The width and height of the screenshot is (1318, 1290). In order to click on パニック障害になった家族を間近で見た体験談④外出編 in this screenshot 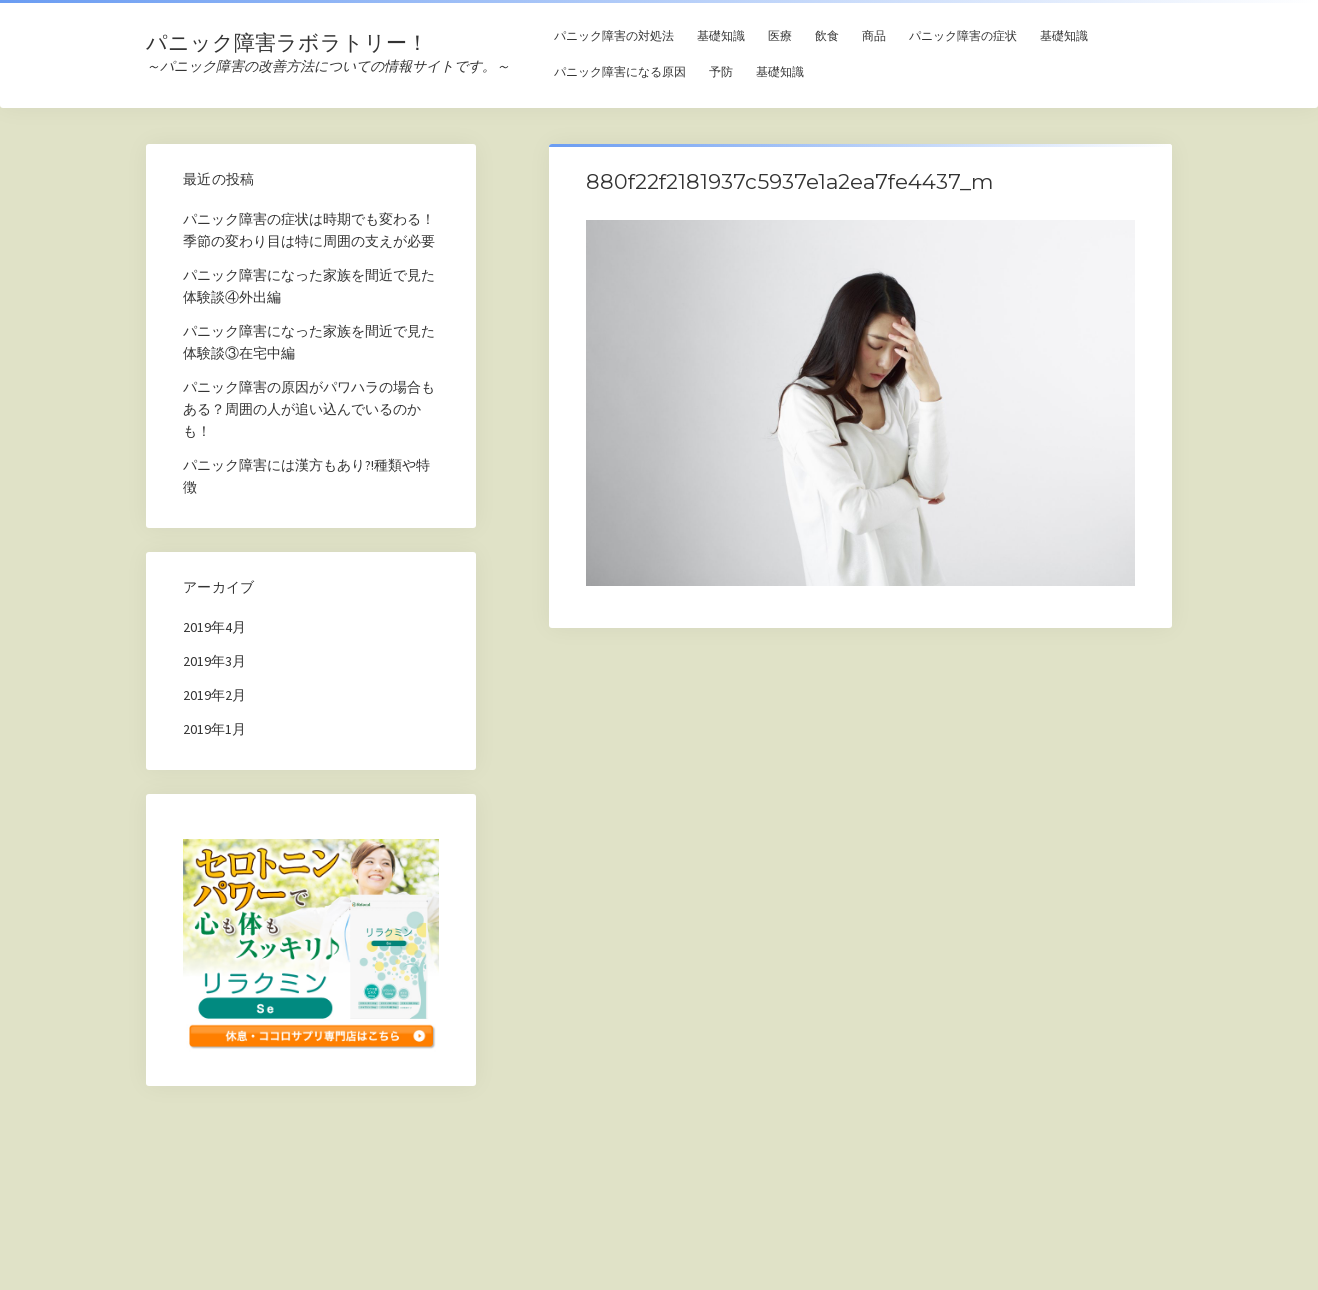, I will do `click(309, 286)`.